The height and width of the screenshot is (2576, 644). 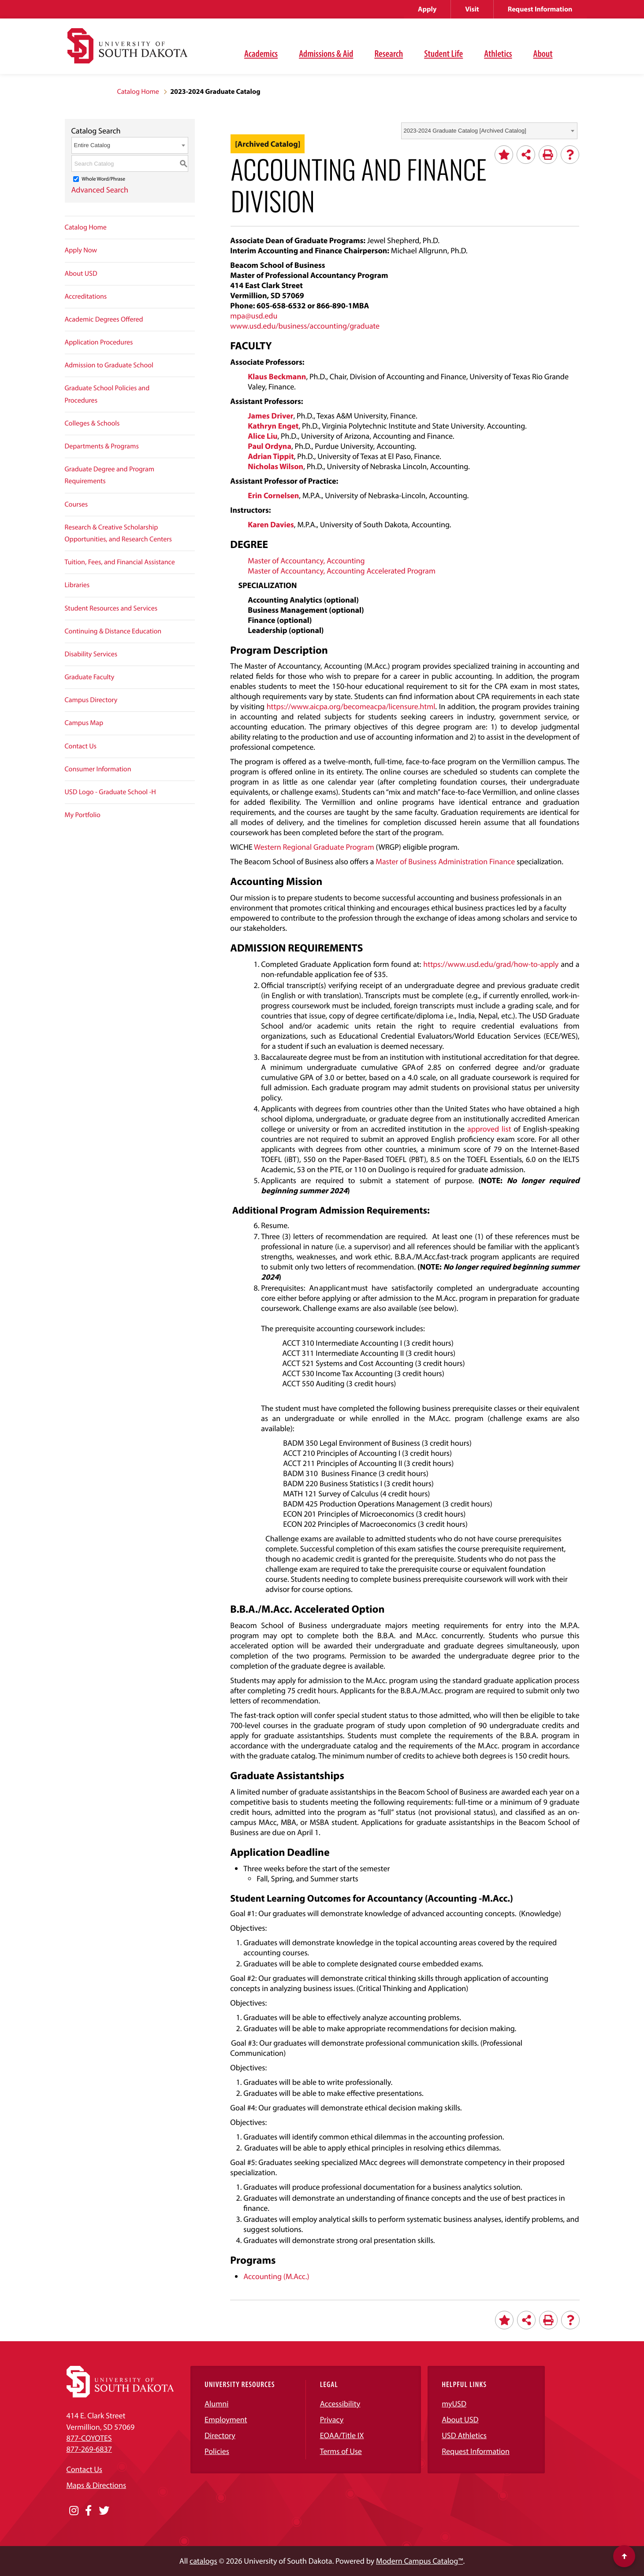 What do you see at coordinates (107, 394) in the screenshot?
I see `Graduate School Policies and Procedures` at bounding box center [107, 394].